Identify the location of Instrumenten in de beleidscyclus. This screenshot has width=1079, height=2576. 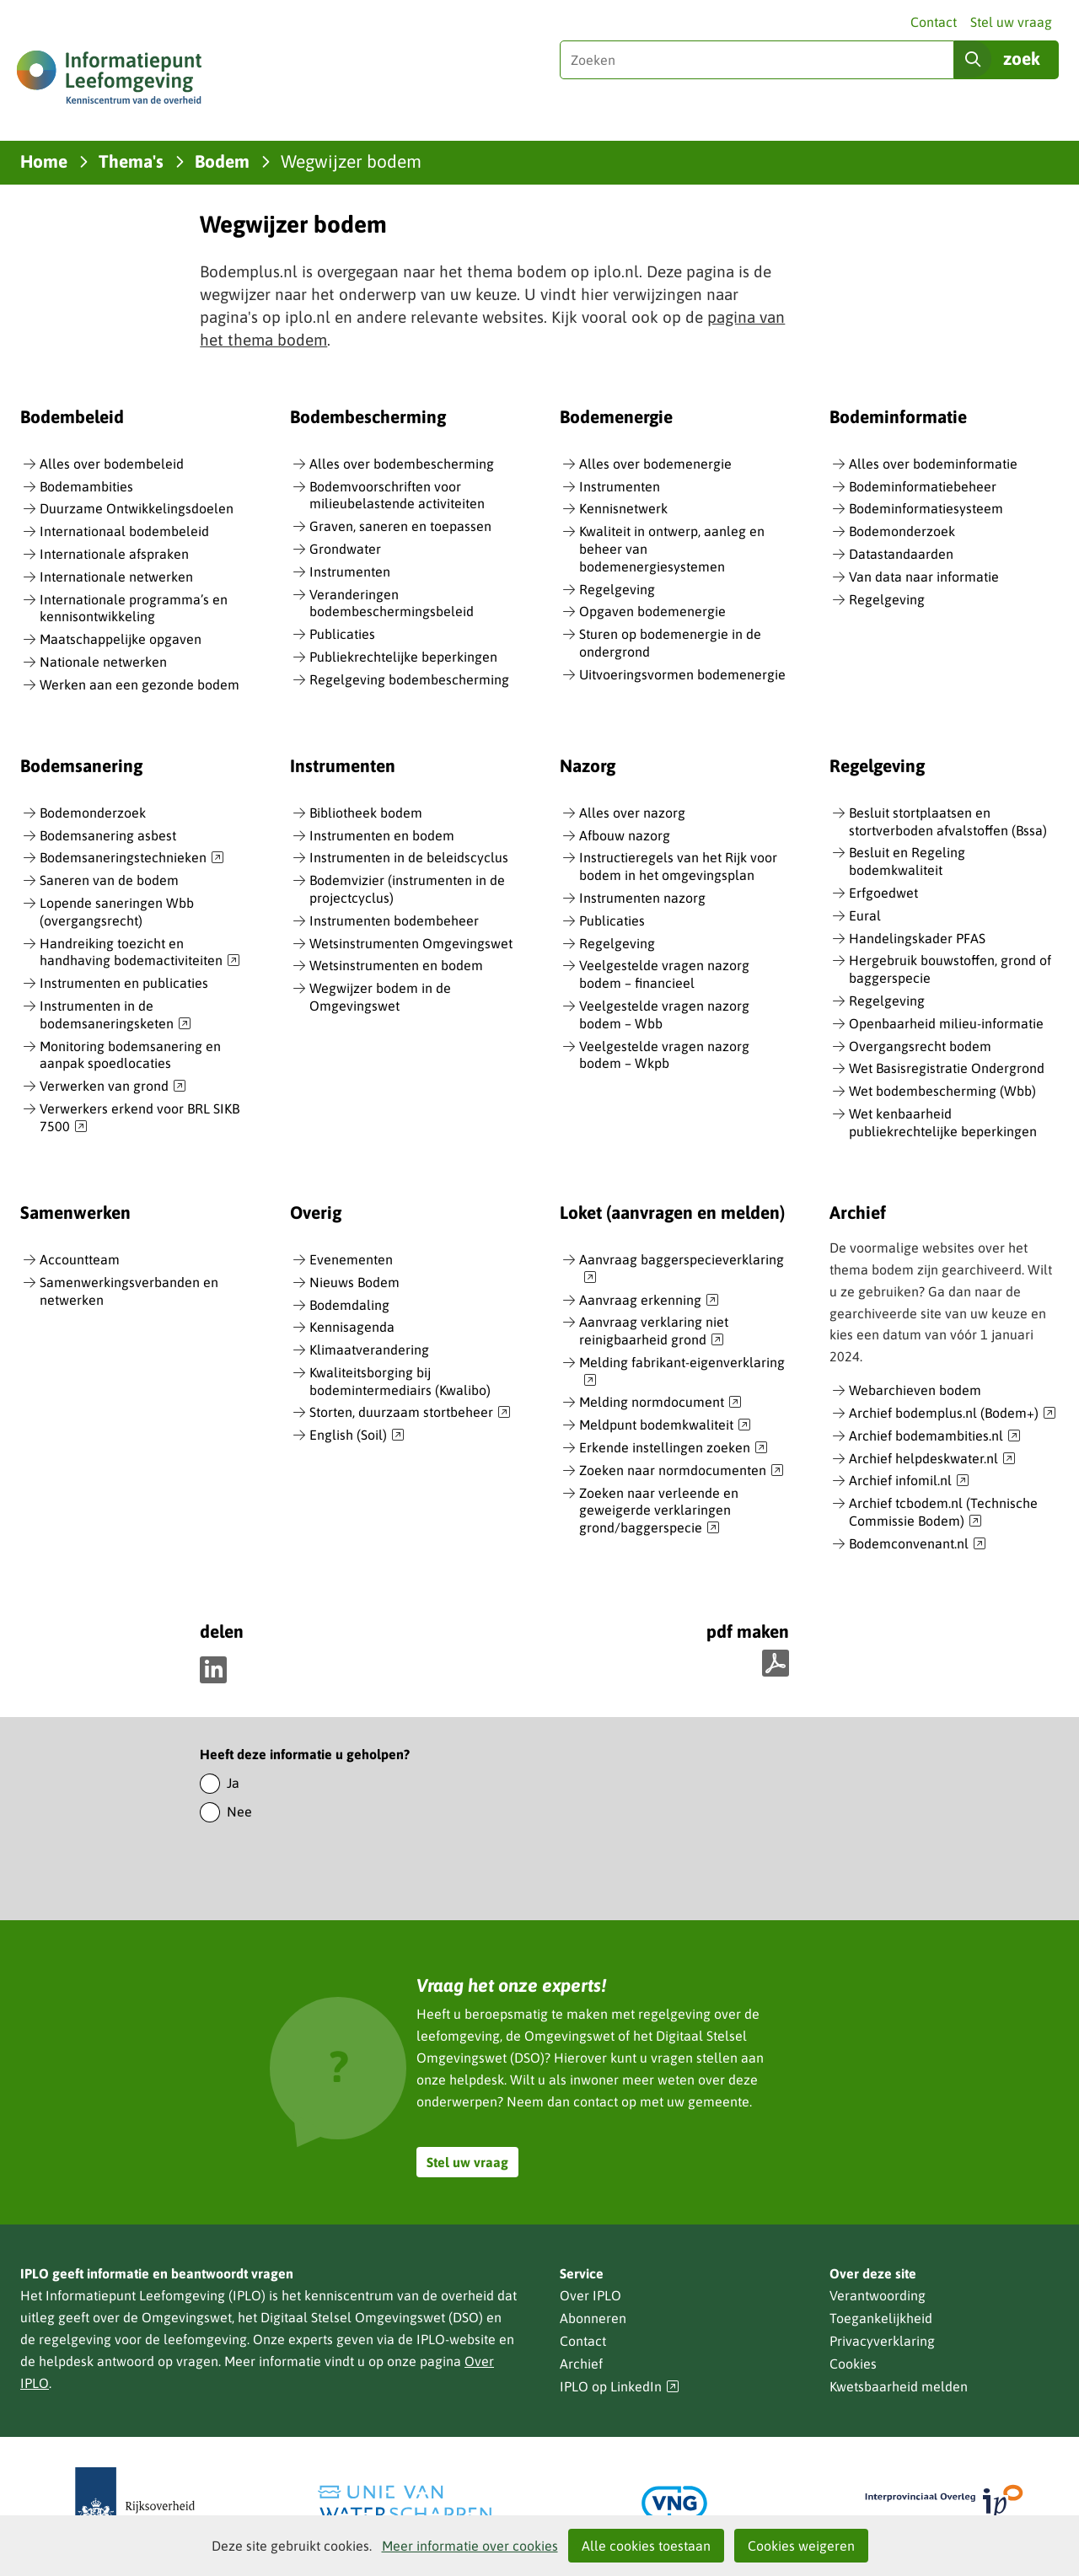
(408, 857).